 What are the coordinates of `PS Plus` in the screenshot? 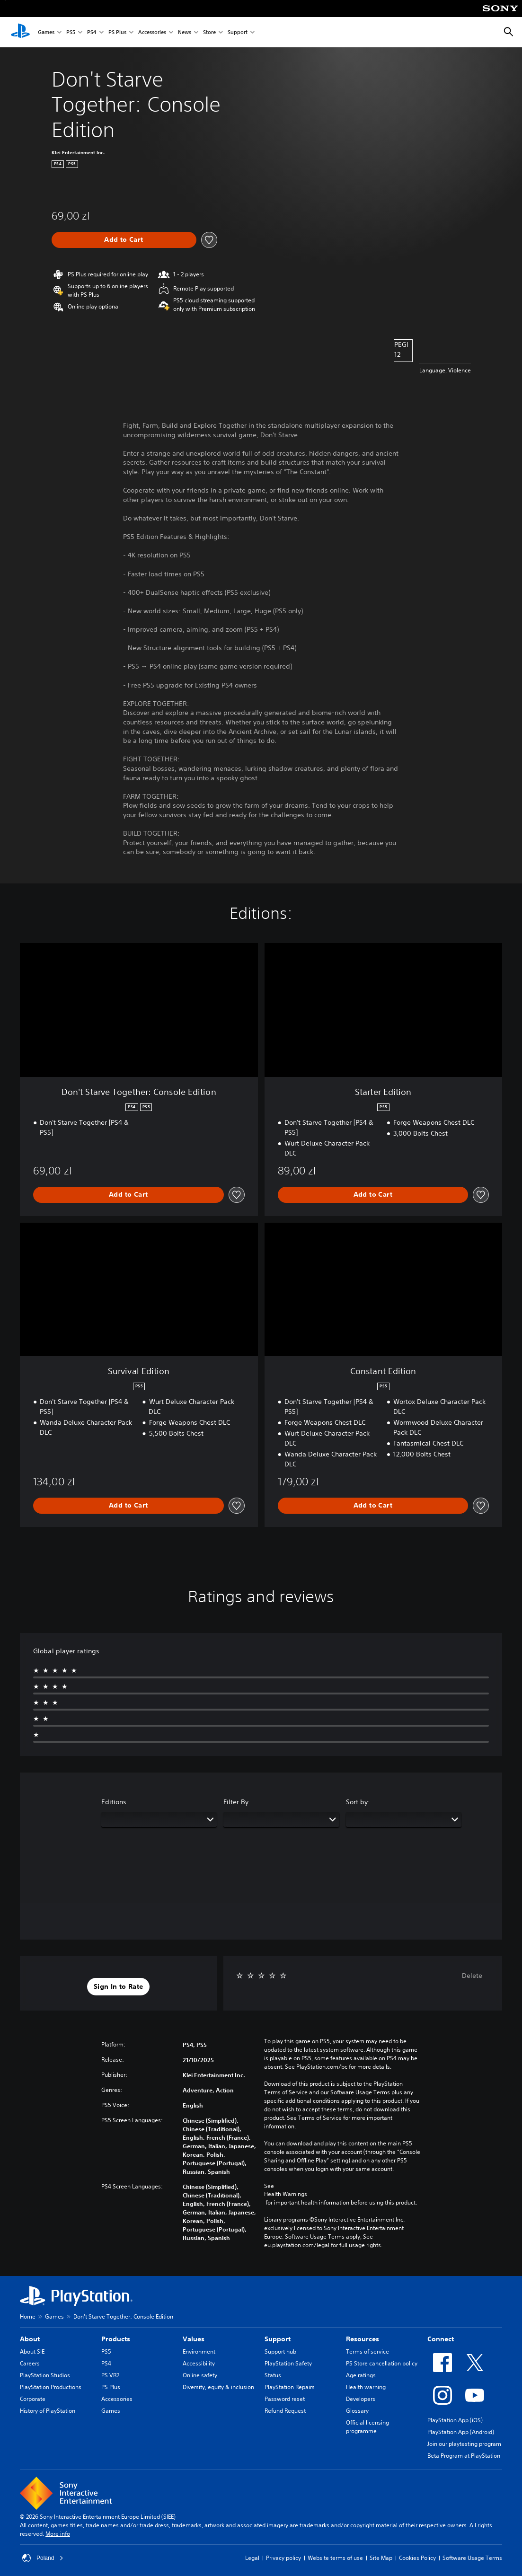 It's located at (117, 32).